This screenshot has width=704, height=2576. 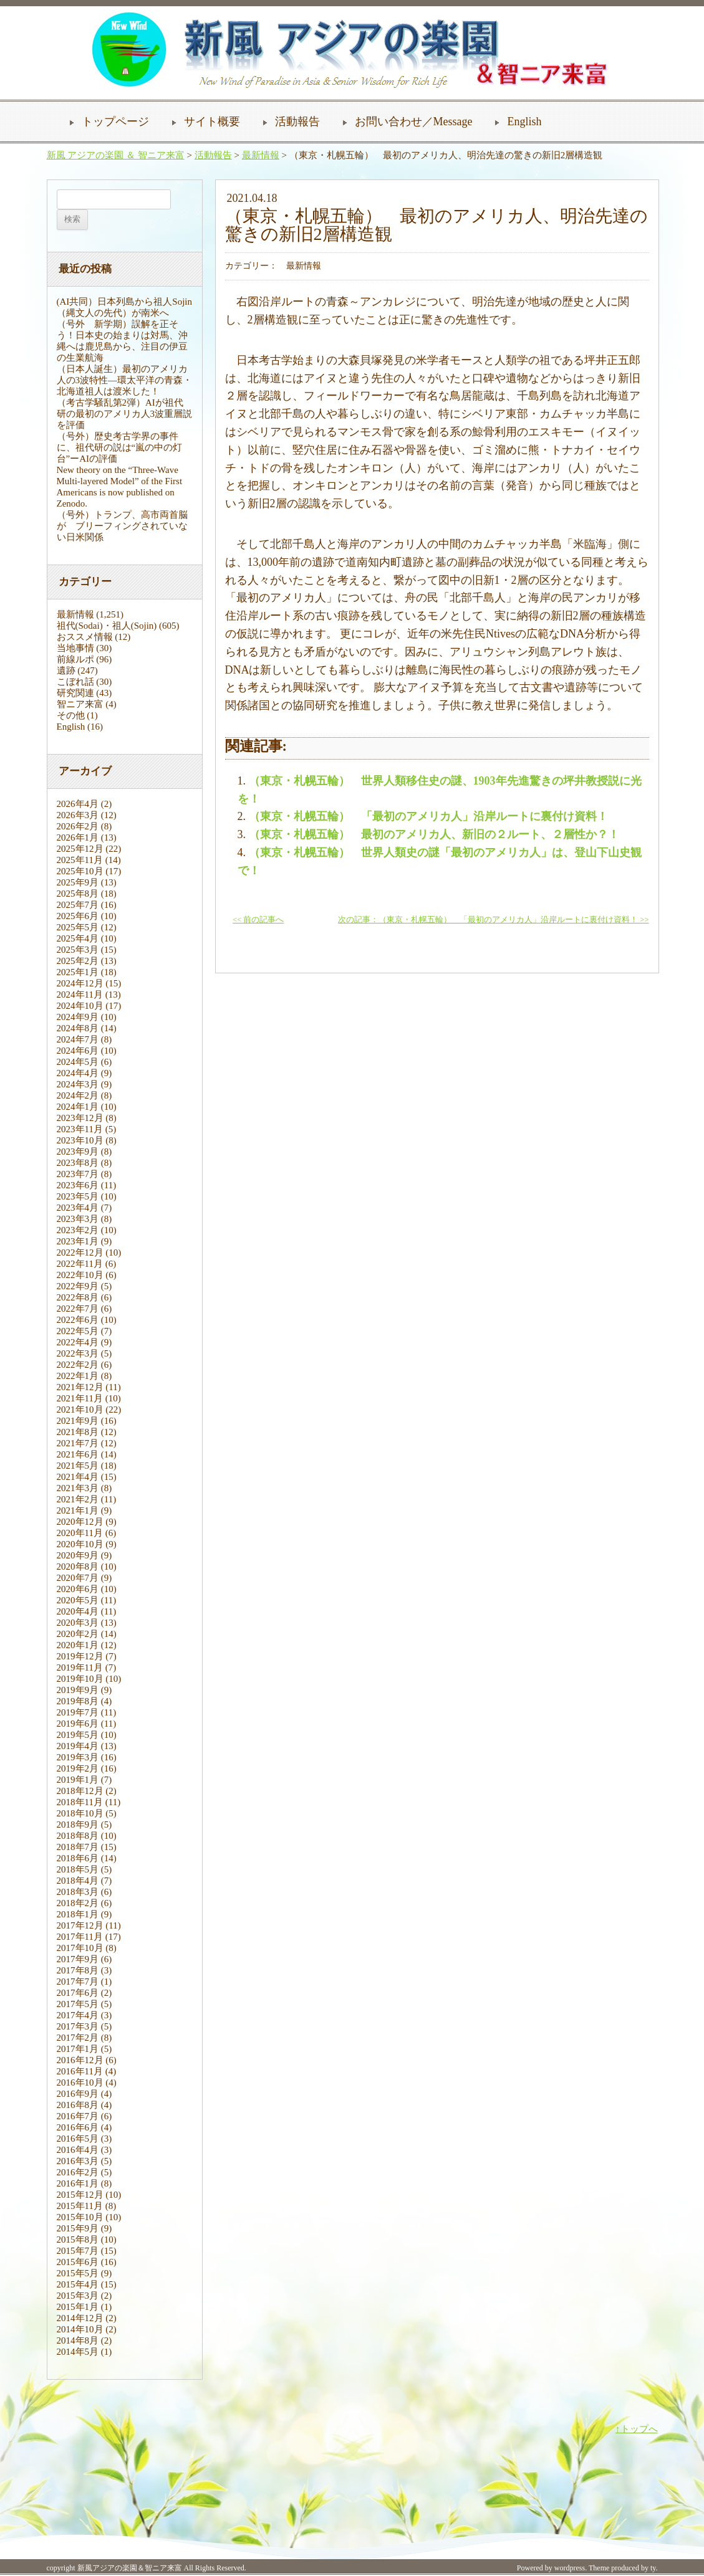 What do you see at coordinates (125, 414) in the screenshot?
I see `（考古学騒乱第2弾）AIが祖代研の最初のアメリカ人3波重層説を評価` at bounding box center [125, 414].